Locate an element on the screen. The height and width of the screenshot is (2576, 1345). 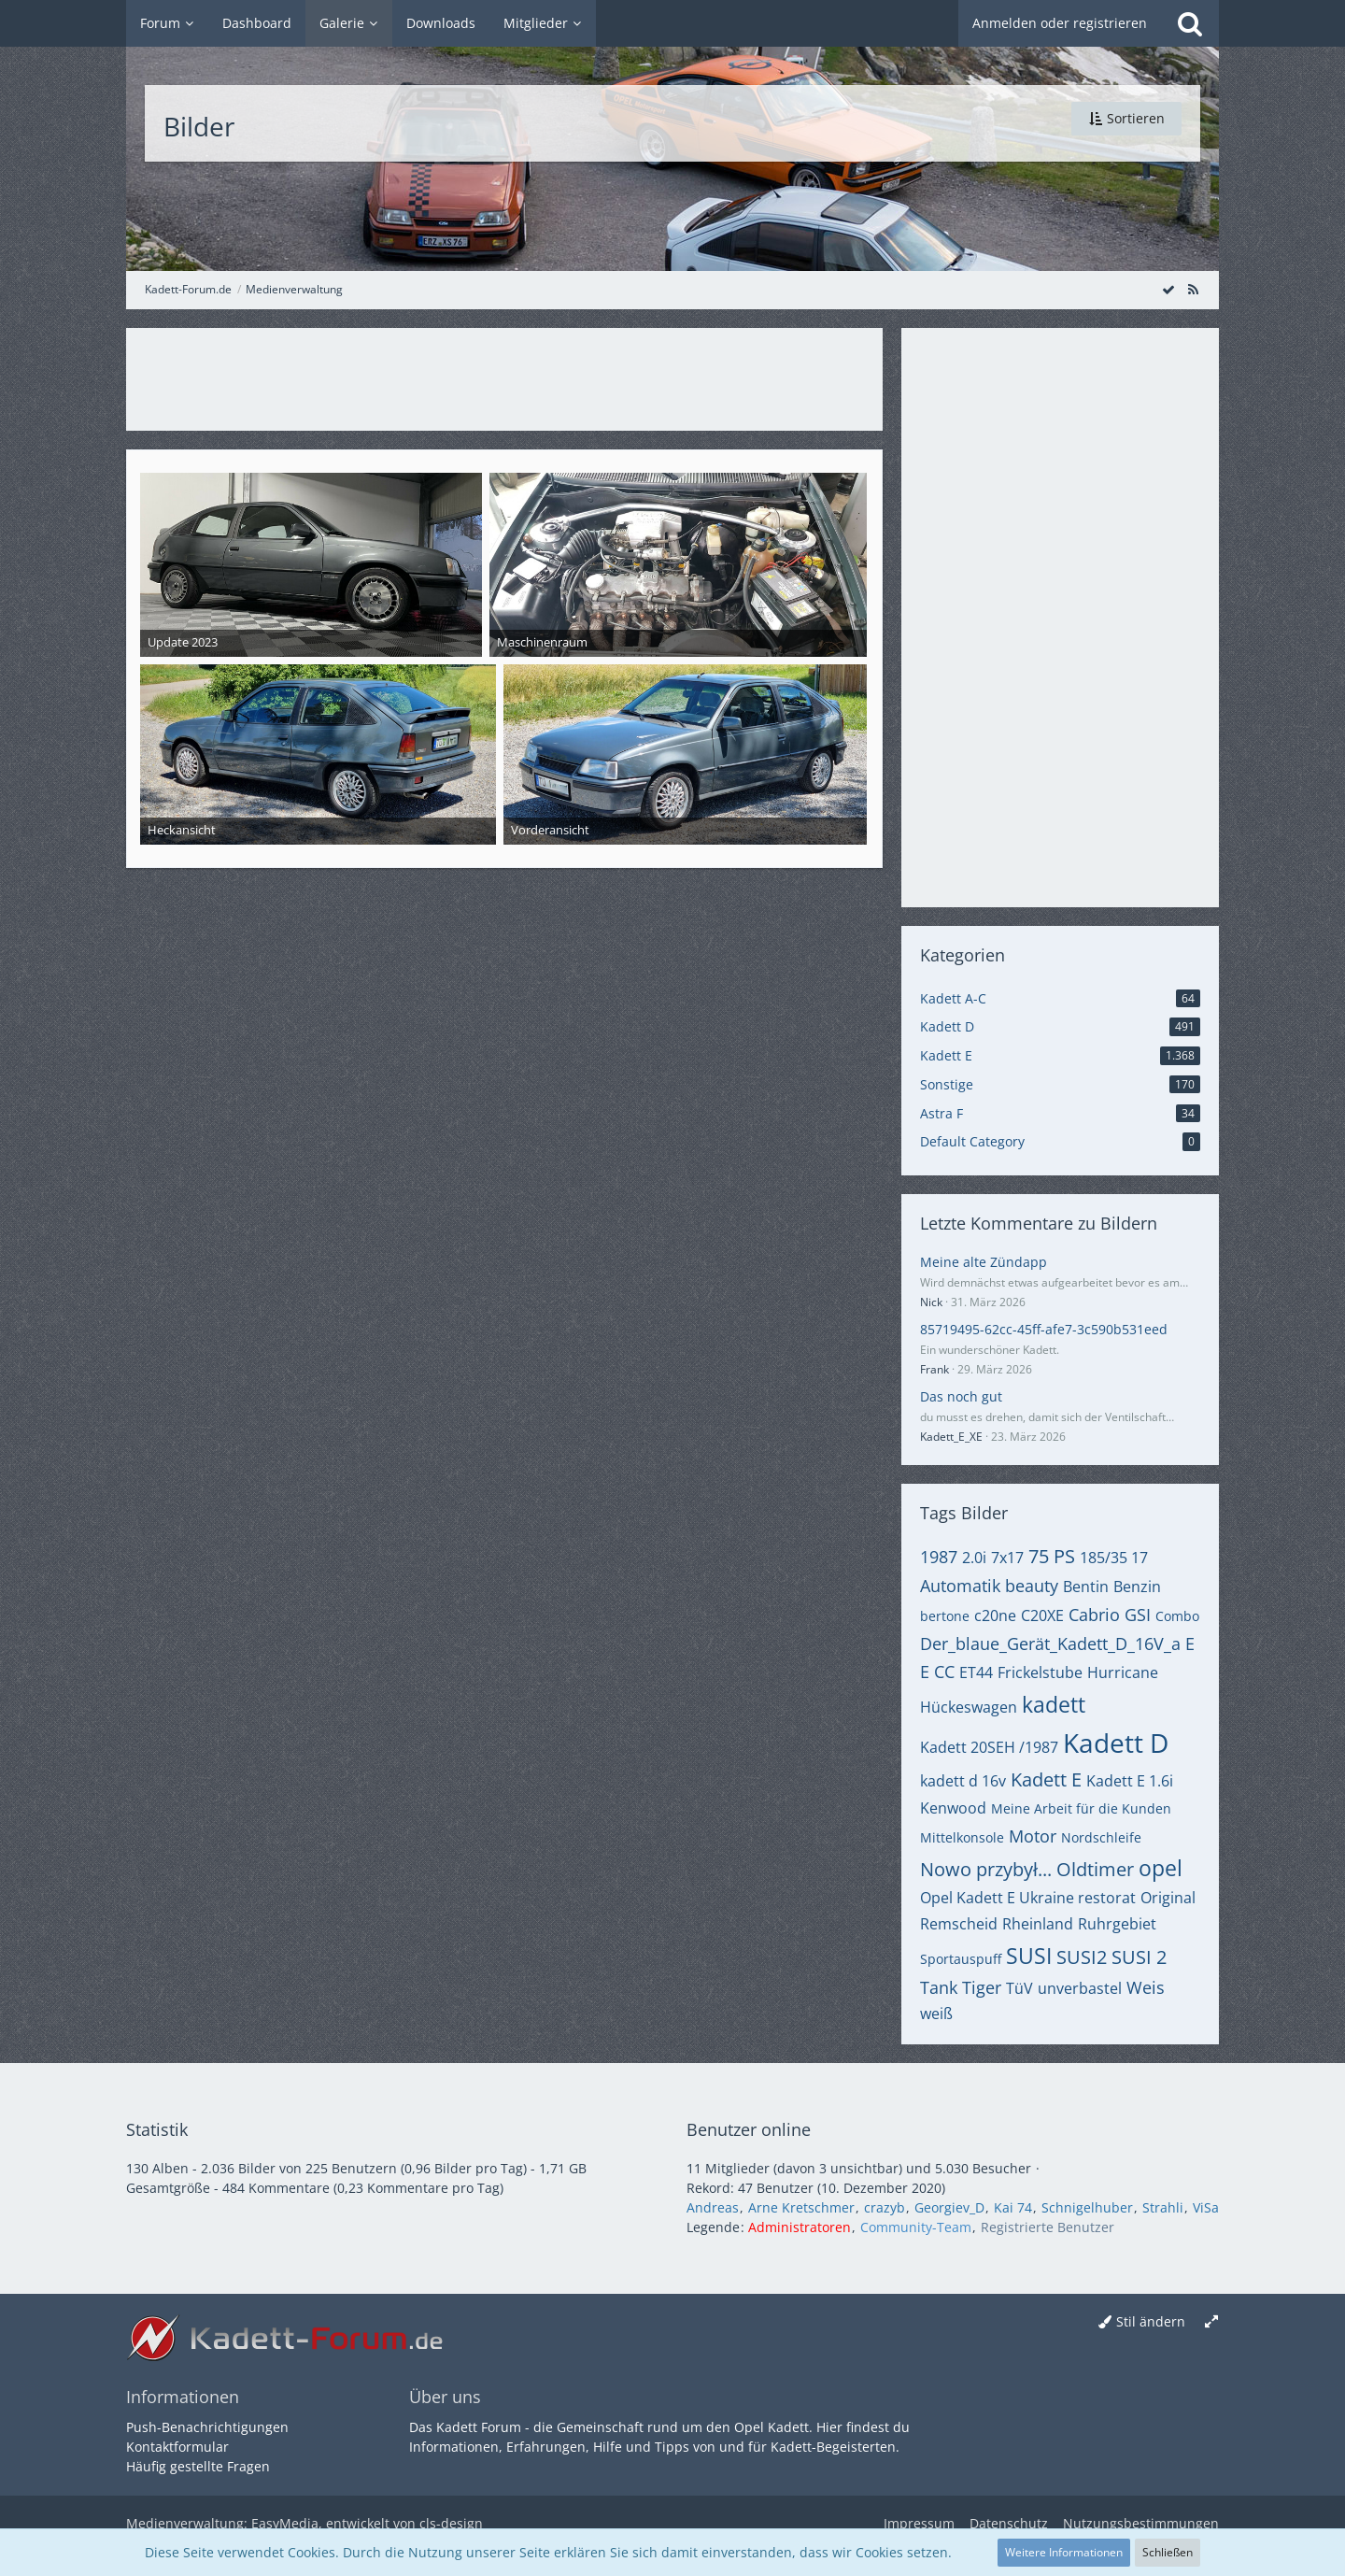
[RSS-Feed] is located at coordinates (1192, 289).